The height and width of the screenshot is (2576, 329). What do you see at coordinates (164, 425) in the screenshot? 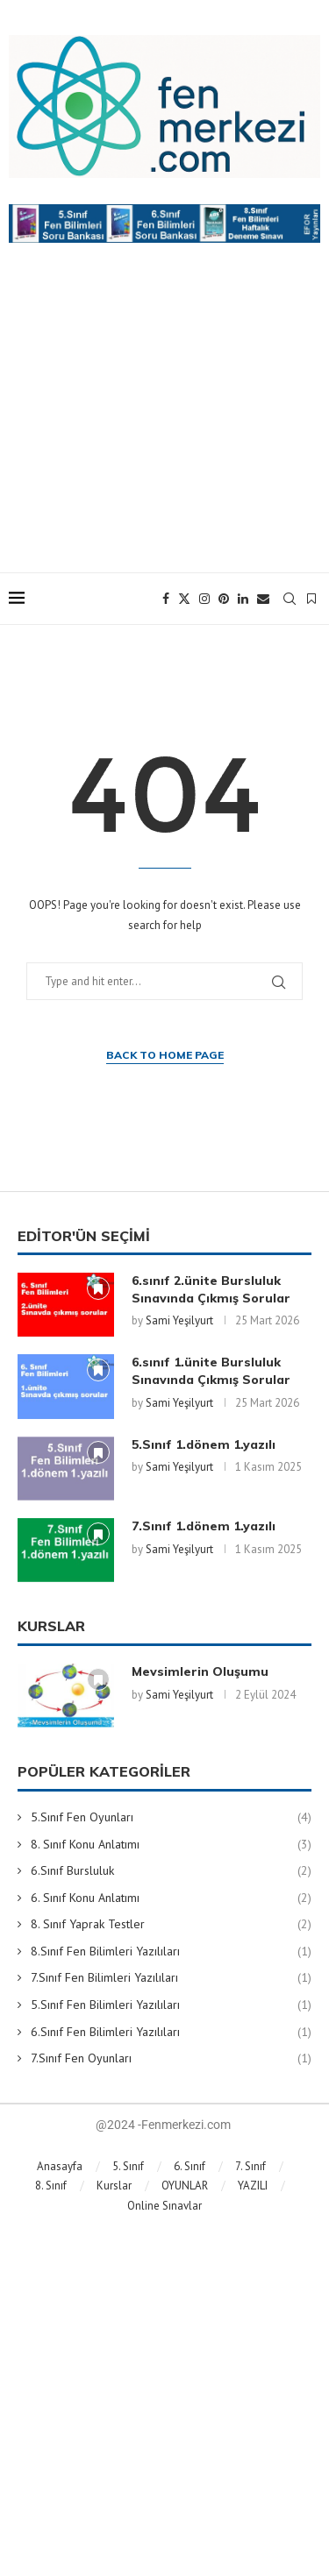
I see `[Advertisement]` at bounding box center [164, 425].